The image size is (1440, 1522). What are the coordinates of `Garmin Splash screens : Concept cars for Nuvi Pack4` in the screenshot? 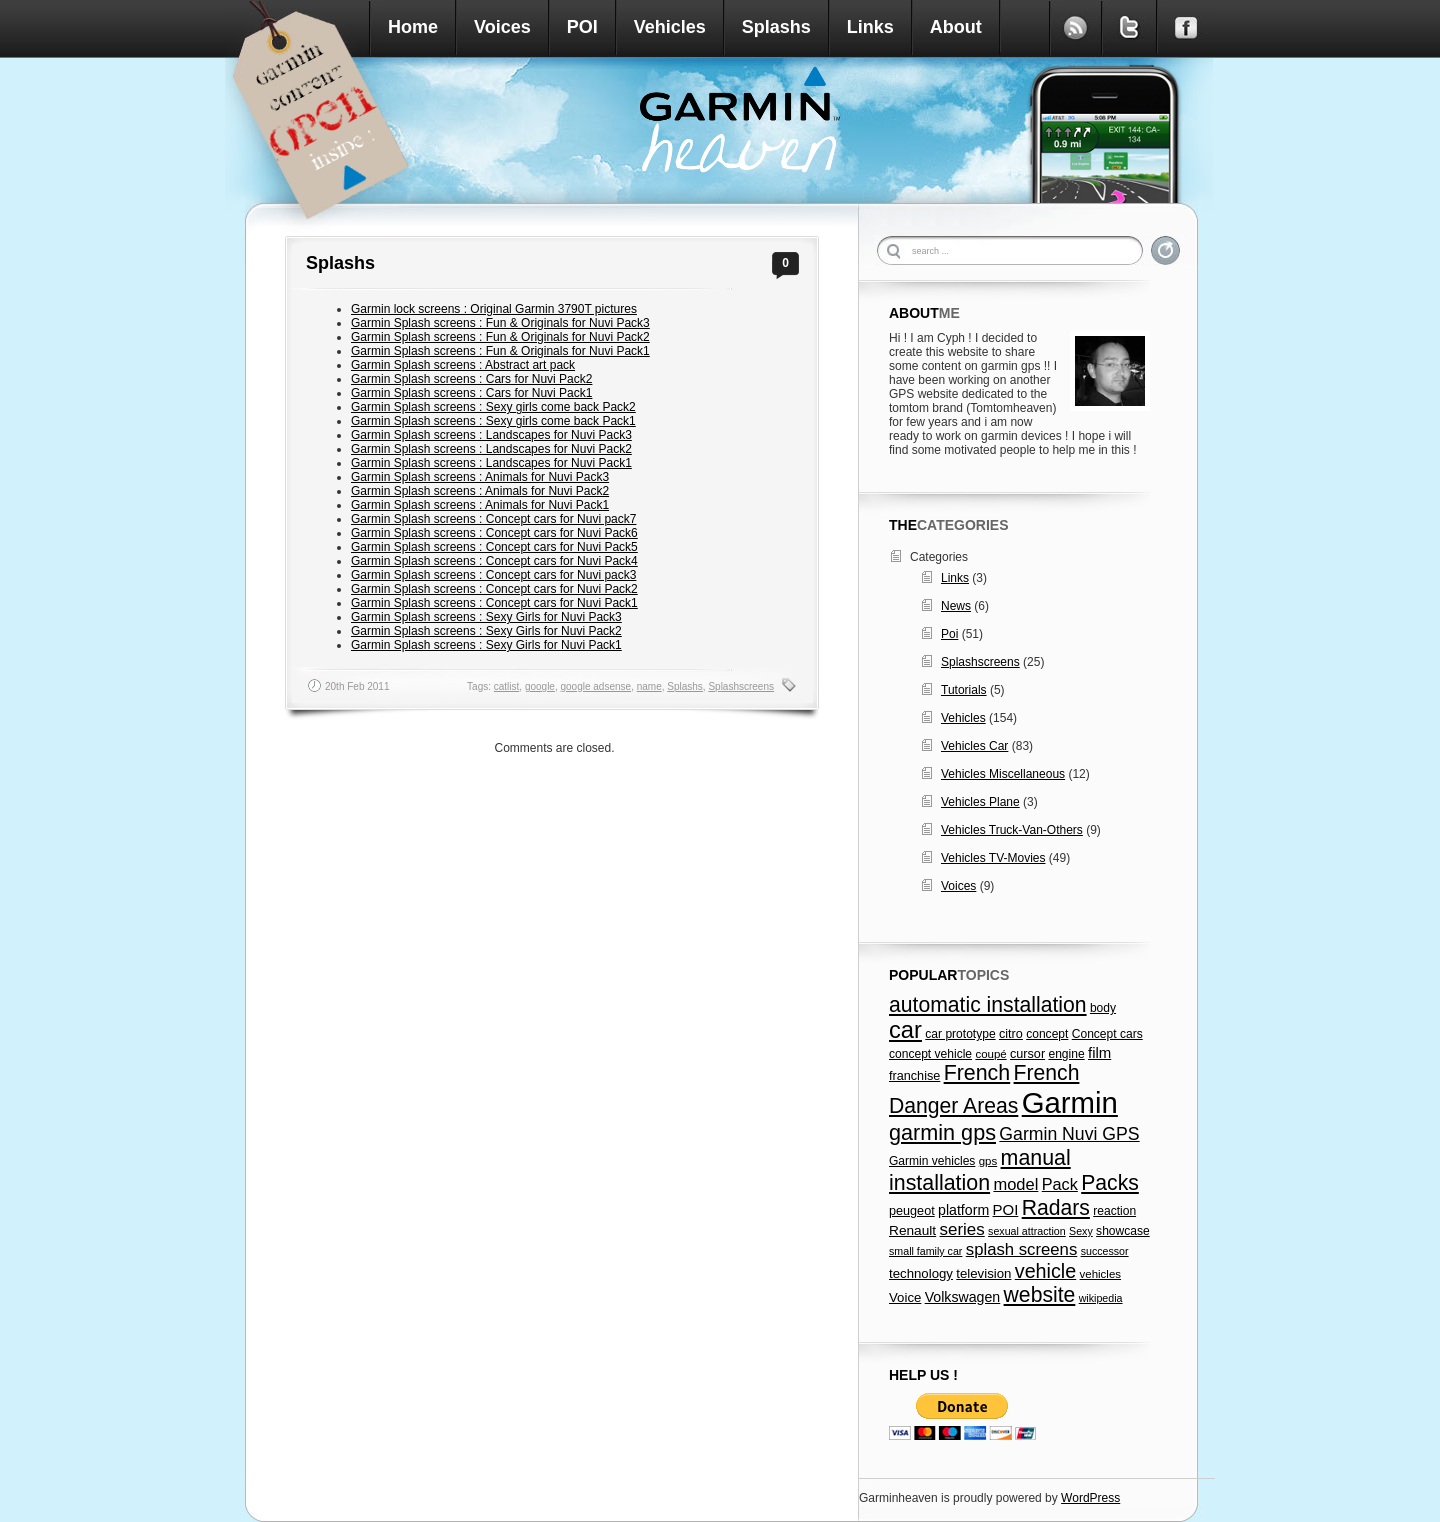 It's located at (494, 561).